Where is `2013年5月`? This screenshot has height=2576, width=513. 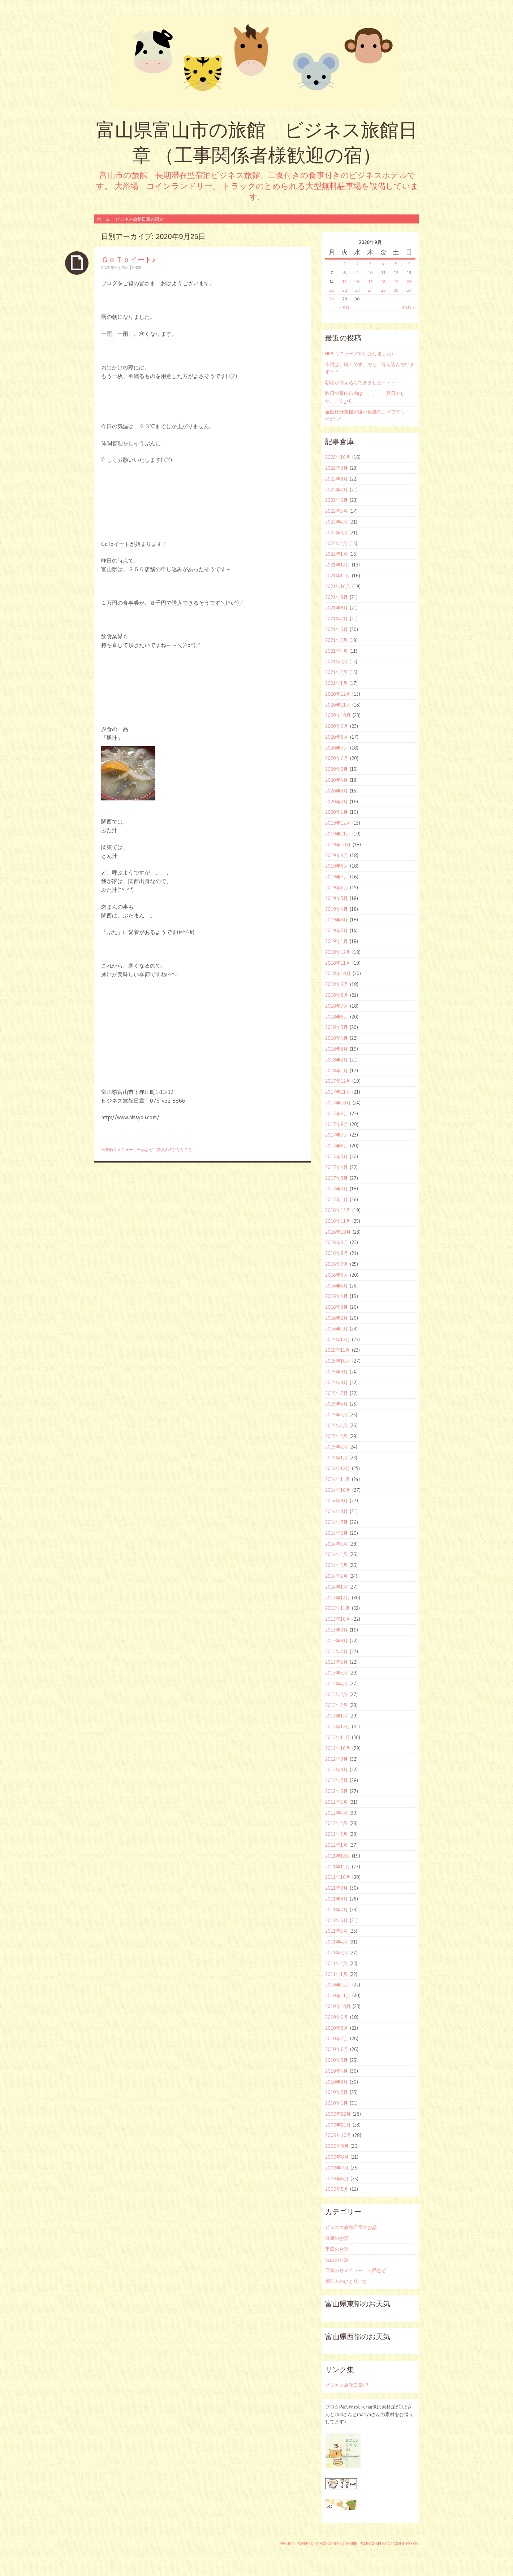
2013年5月 is located at coordinates (336, 1673).